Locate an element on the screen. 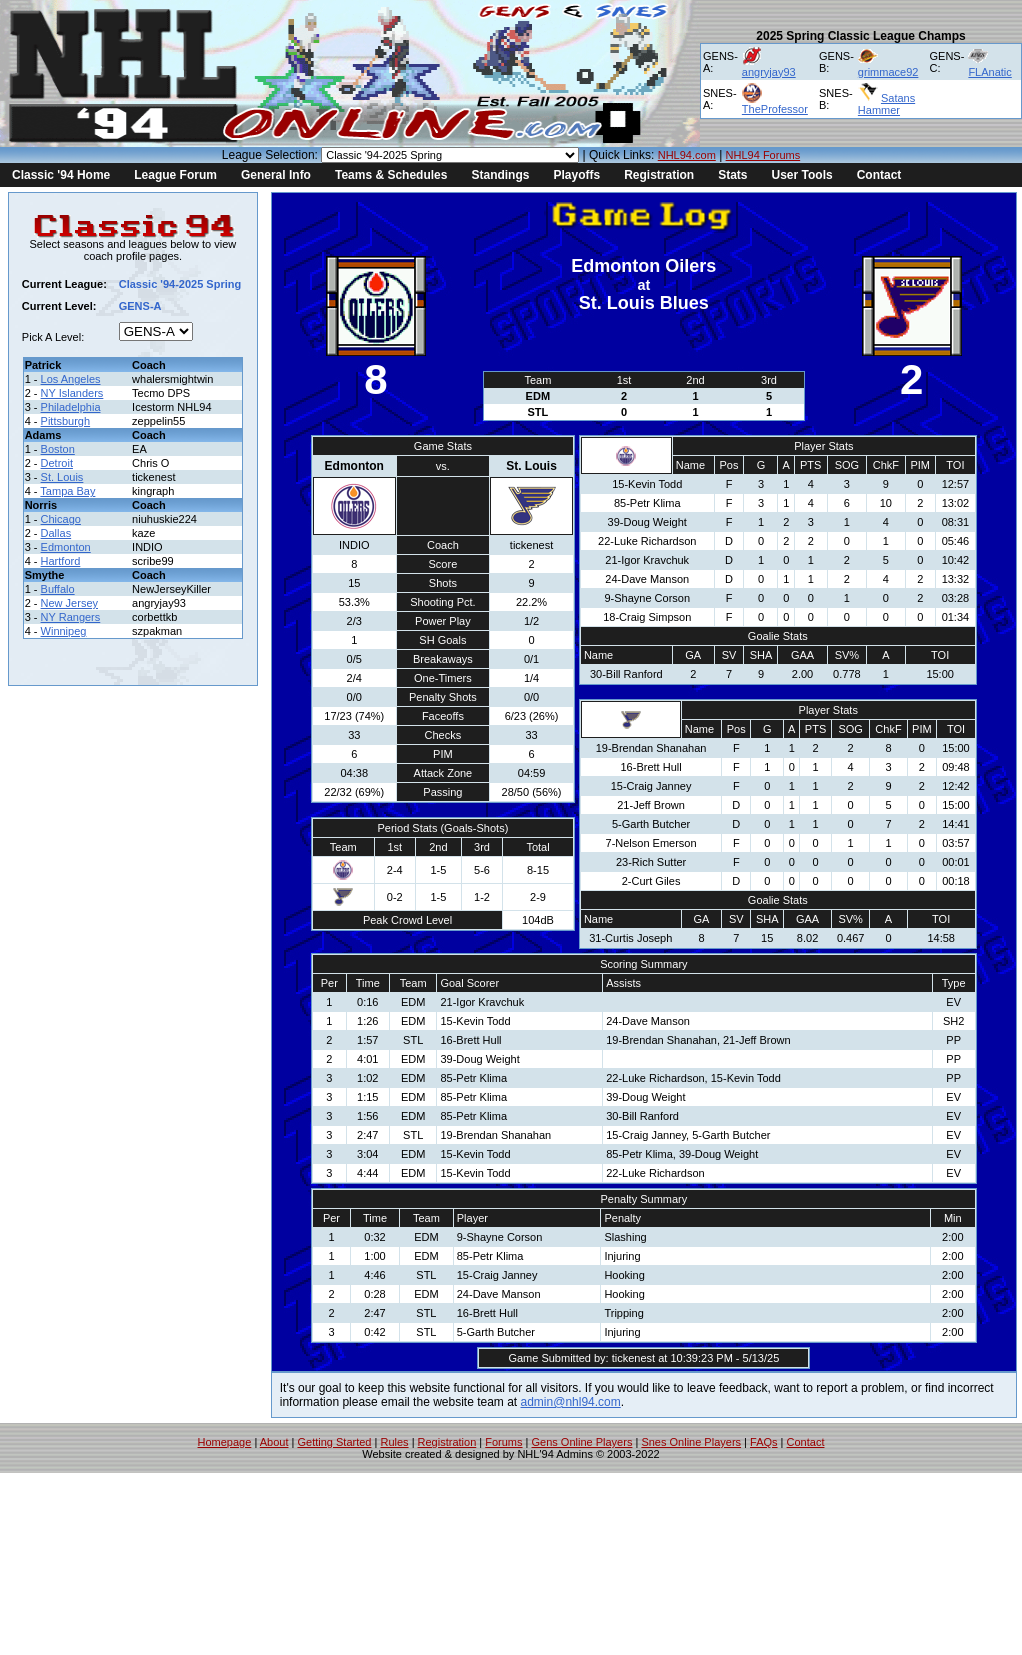 Image resolution: width=1022 pixels, height=1655 pixels. Stats is located at coordinates (732, 175).